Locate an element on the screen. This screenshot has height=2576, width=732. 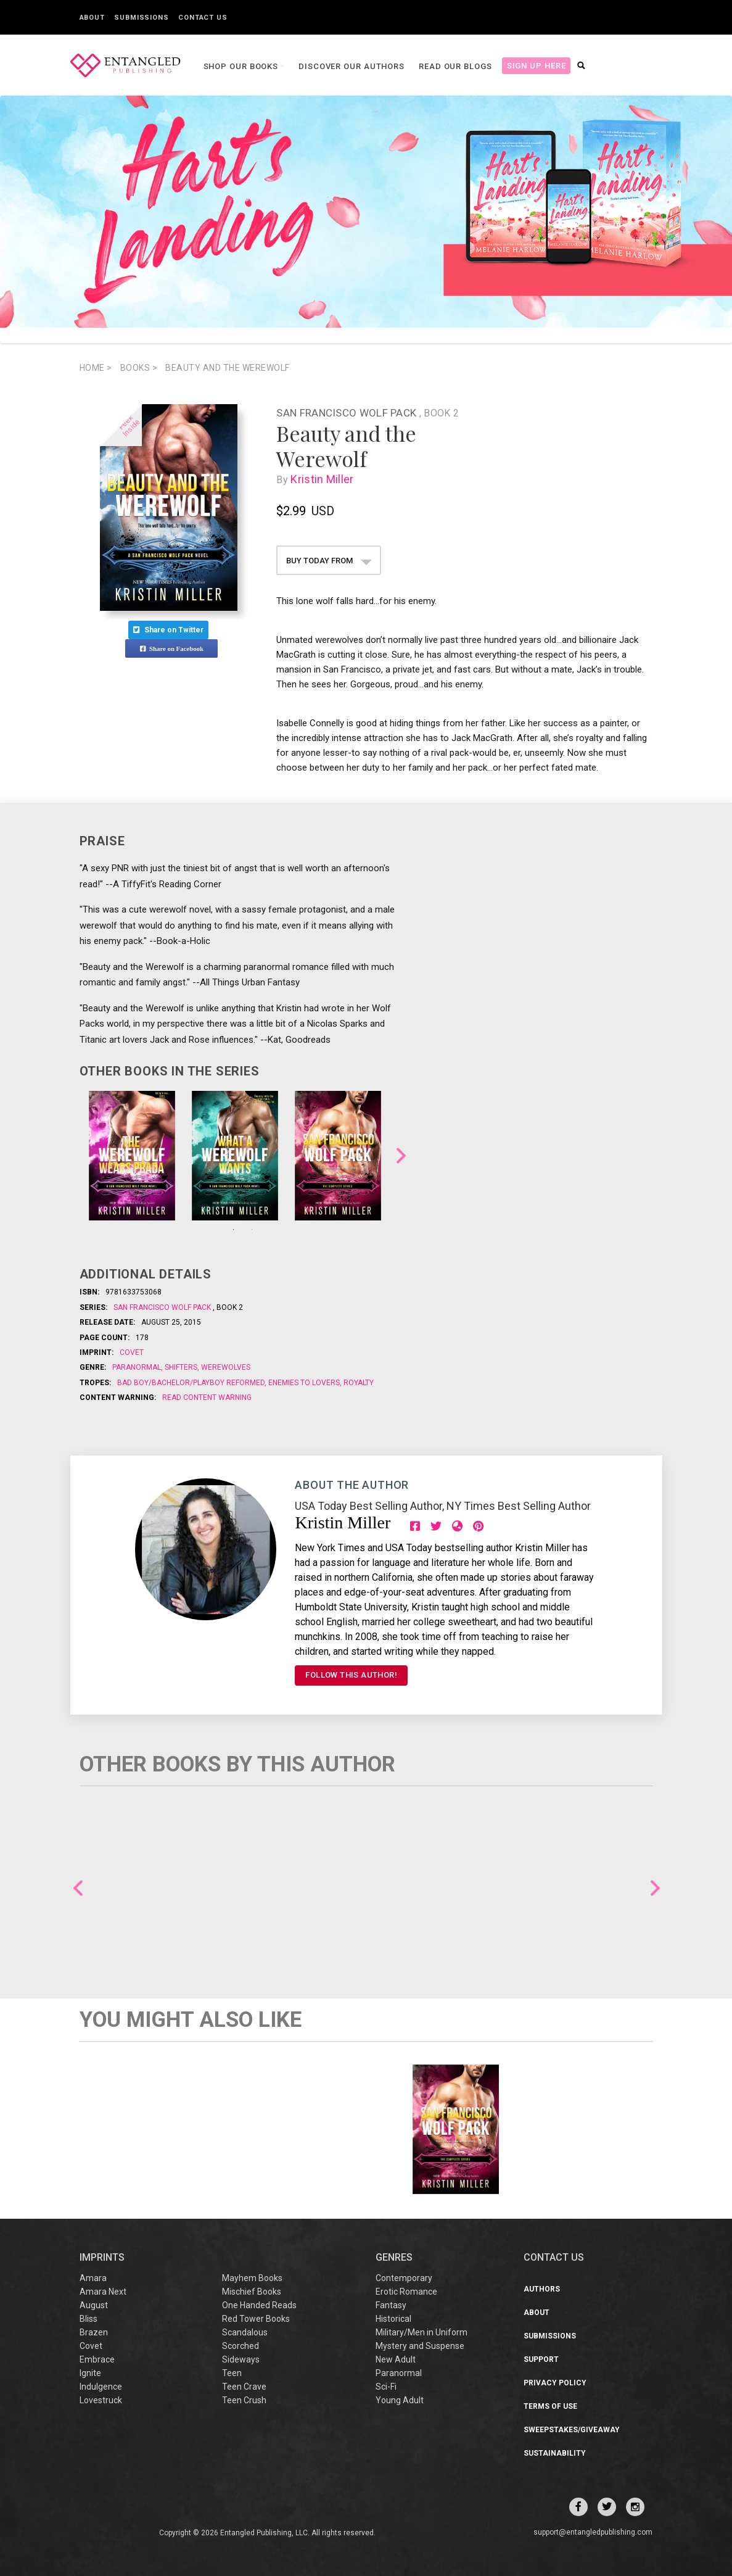
Home is located at coordinates (96, 368).